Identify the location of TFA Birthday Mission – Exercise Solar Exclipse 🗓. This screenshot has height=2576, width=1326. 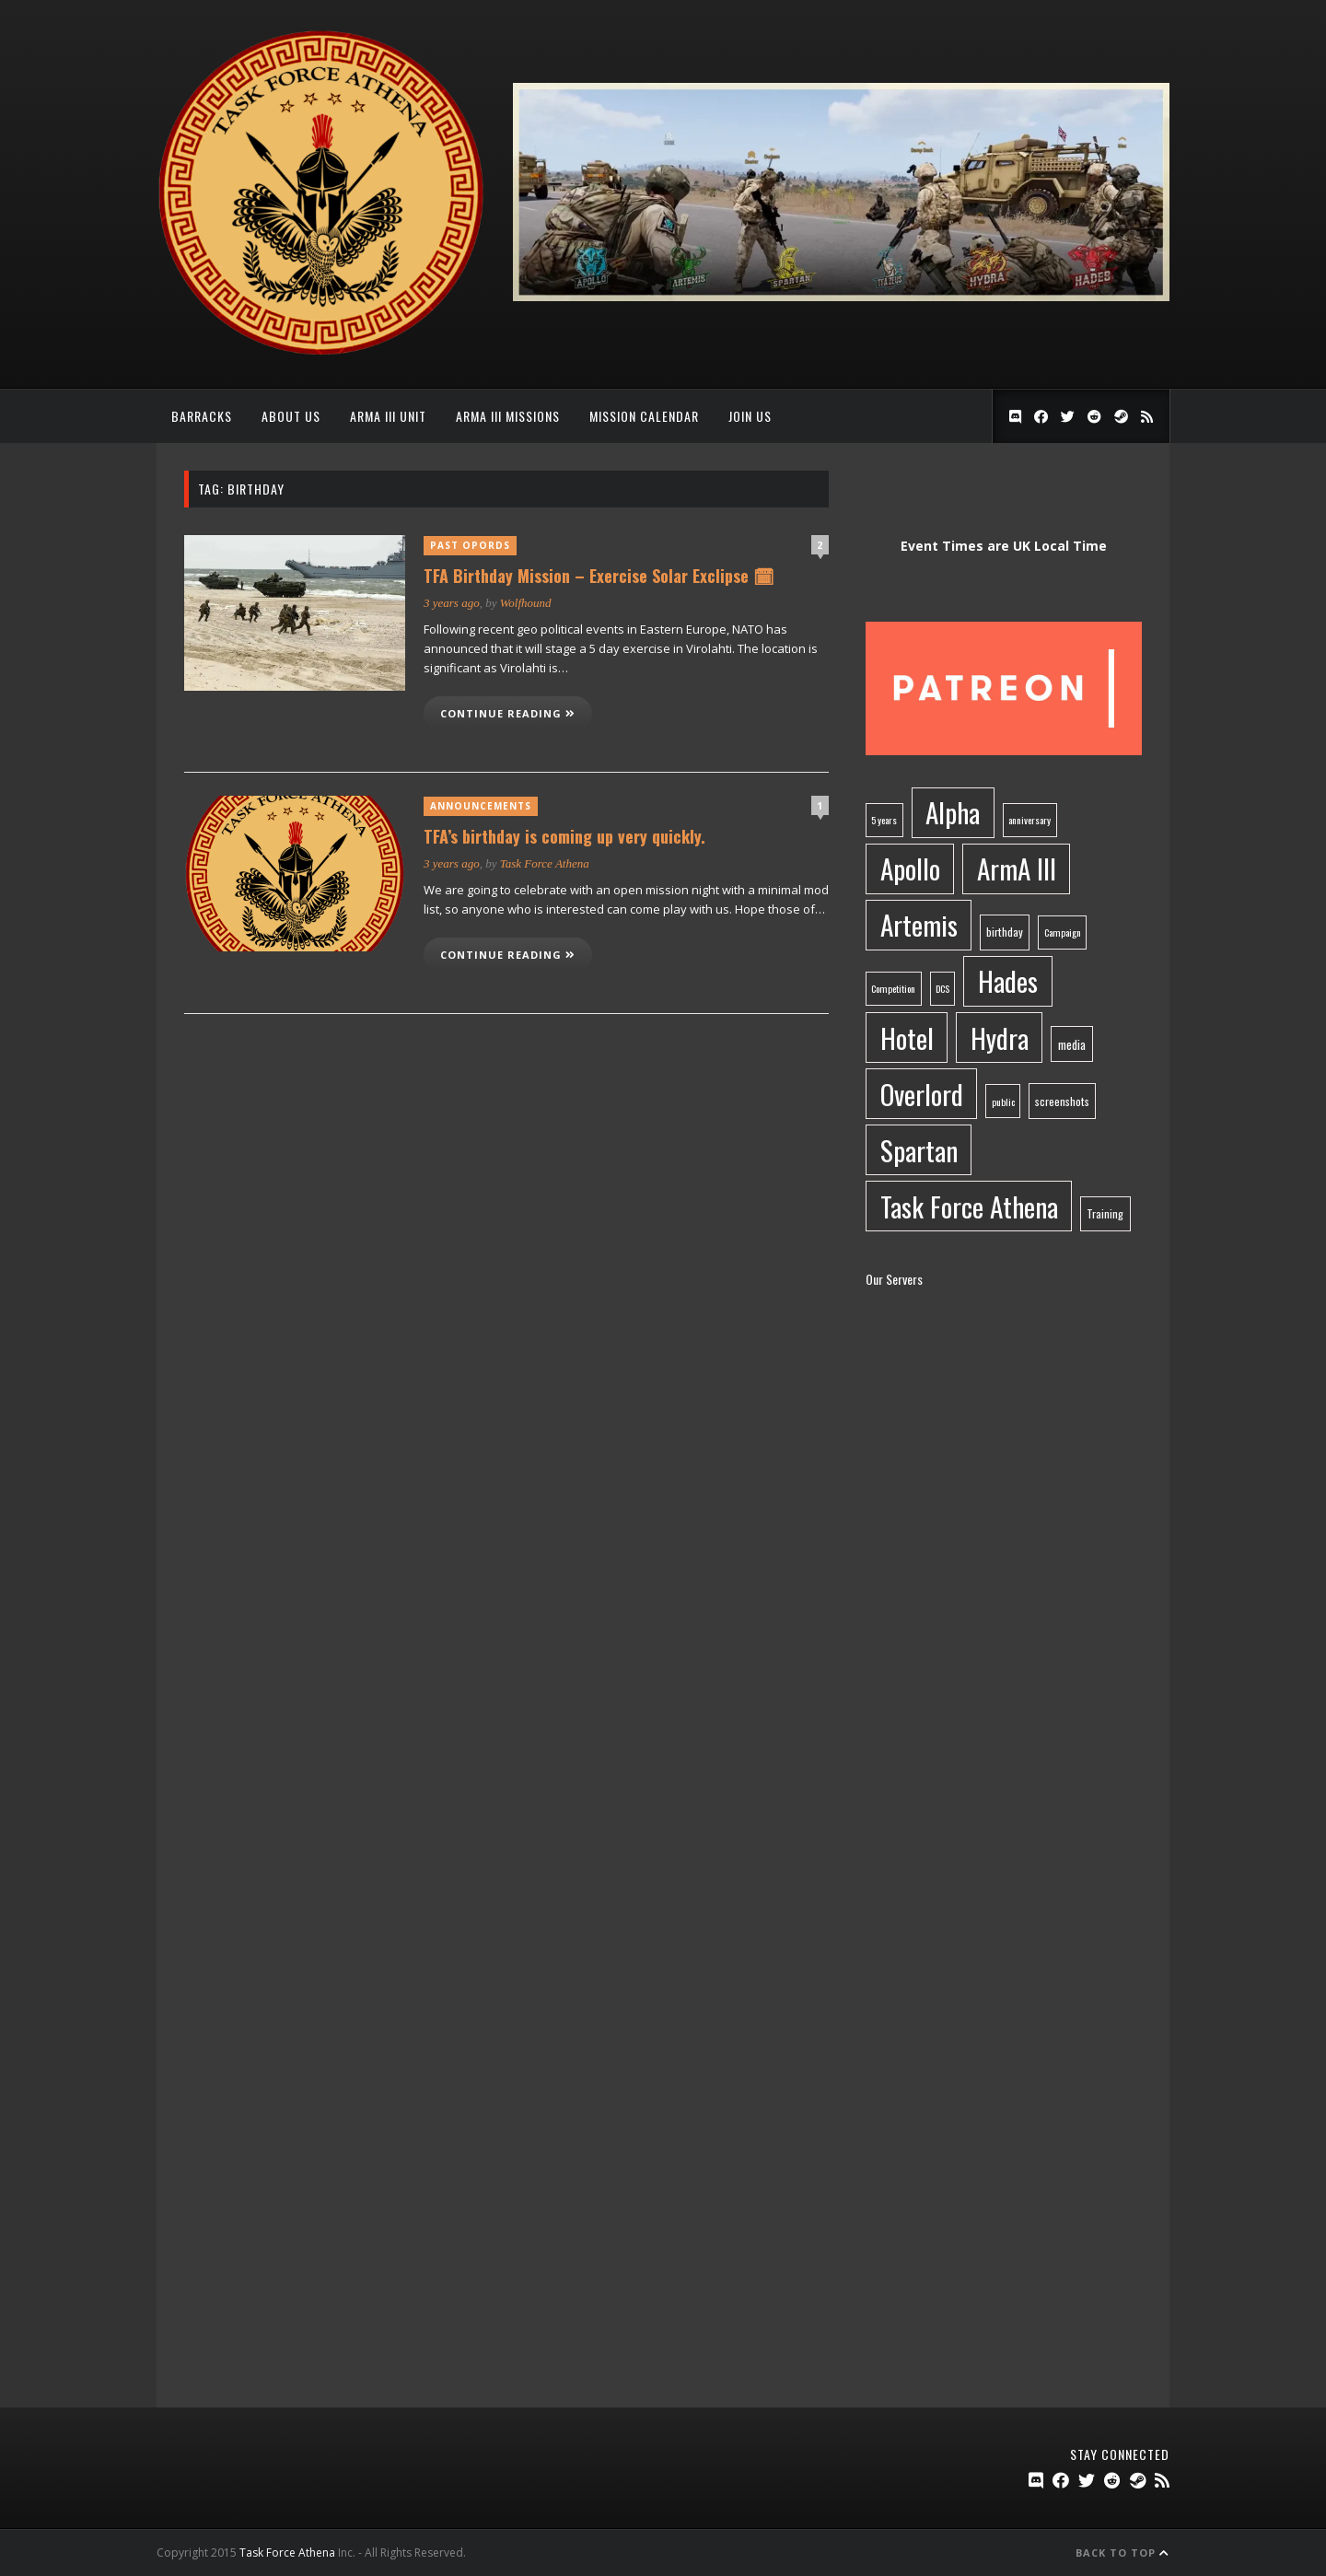
(599, 576).